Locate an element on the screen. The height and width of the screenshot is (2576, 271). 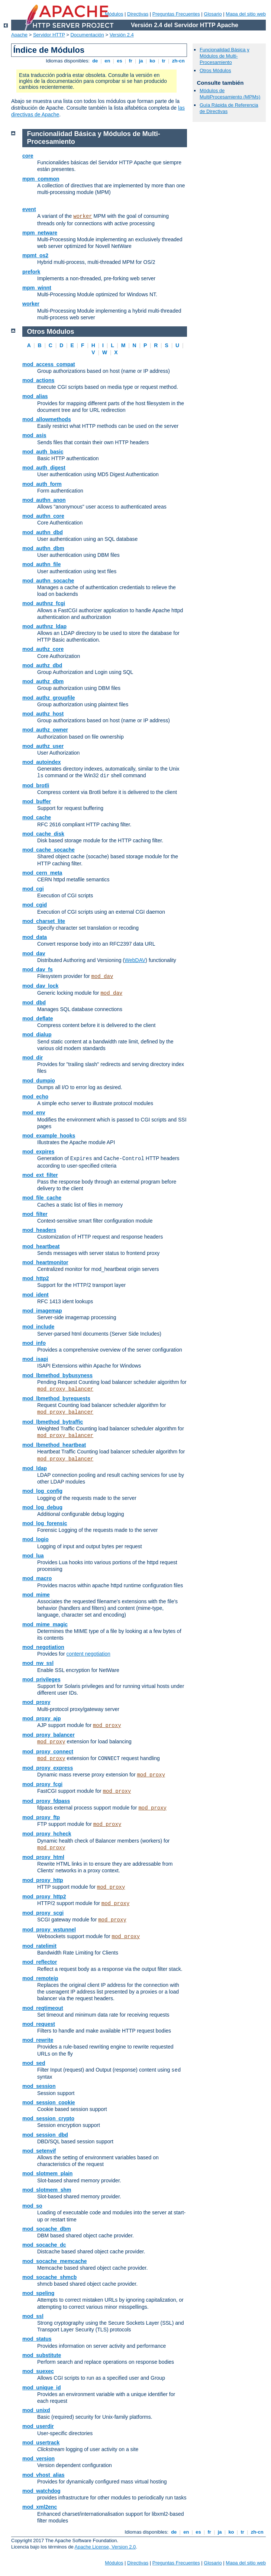
mpm_winnt is located at coordinates (36, 288).